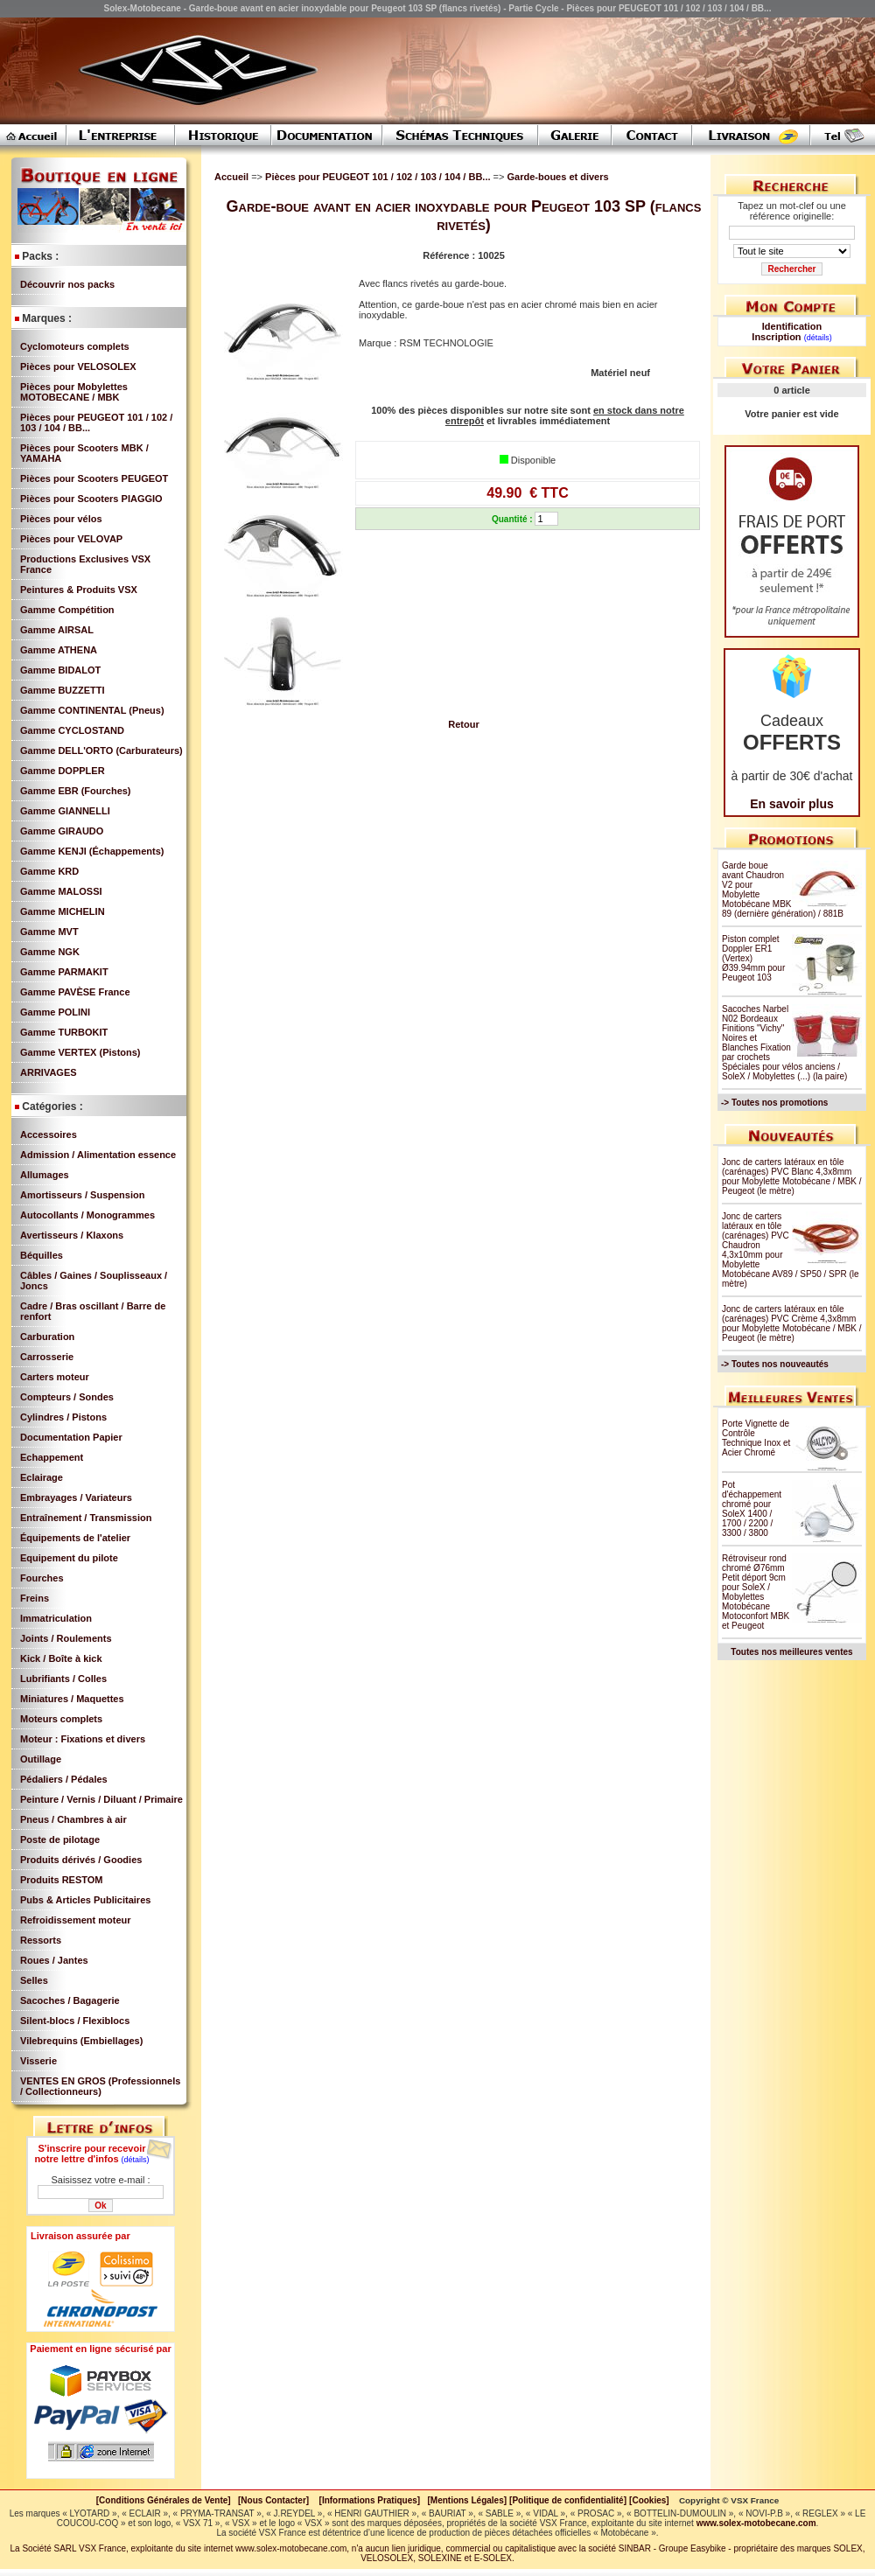 The width and height of the screenshot is (875, 2576). Describe the element at coordinates (55, 1012) in the screenshot. I see `Gamme POLINI` at that location.